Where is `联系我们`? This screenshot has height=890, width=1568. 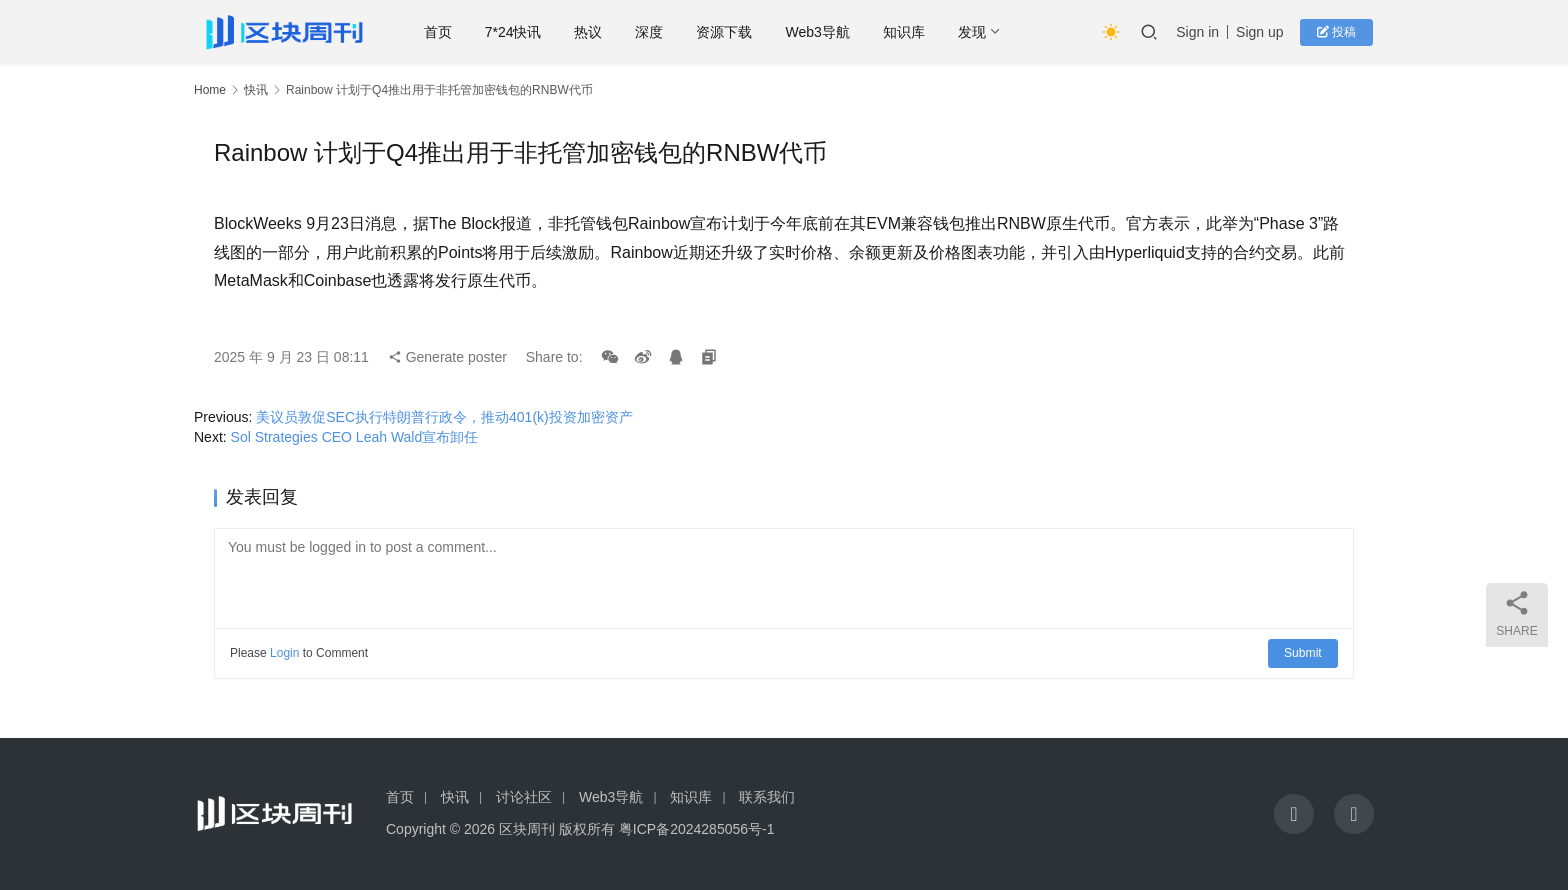
联系我们 is located at coordinates (767, 797).